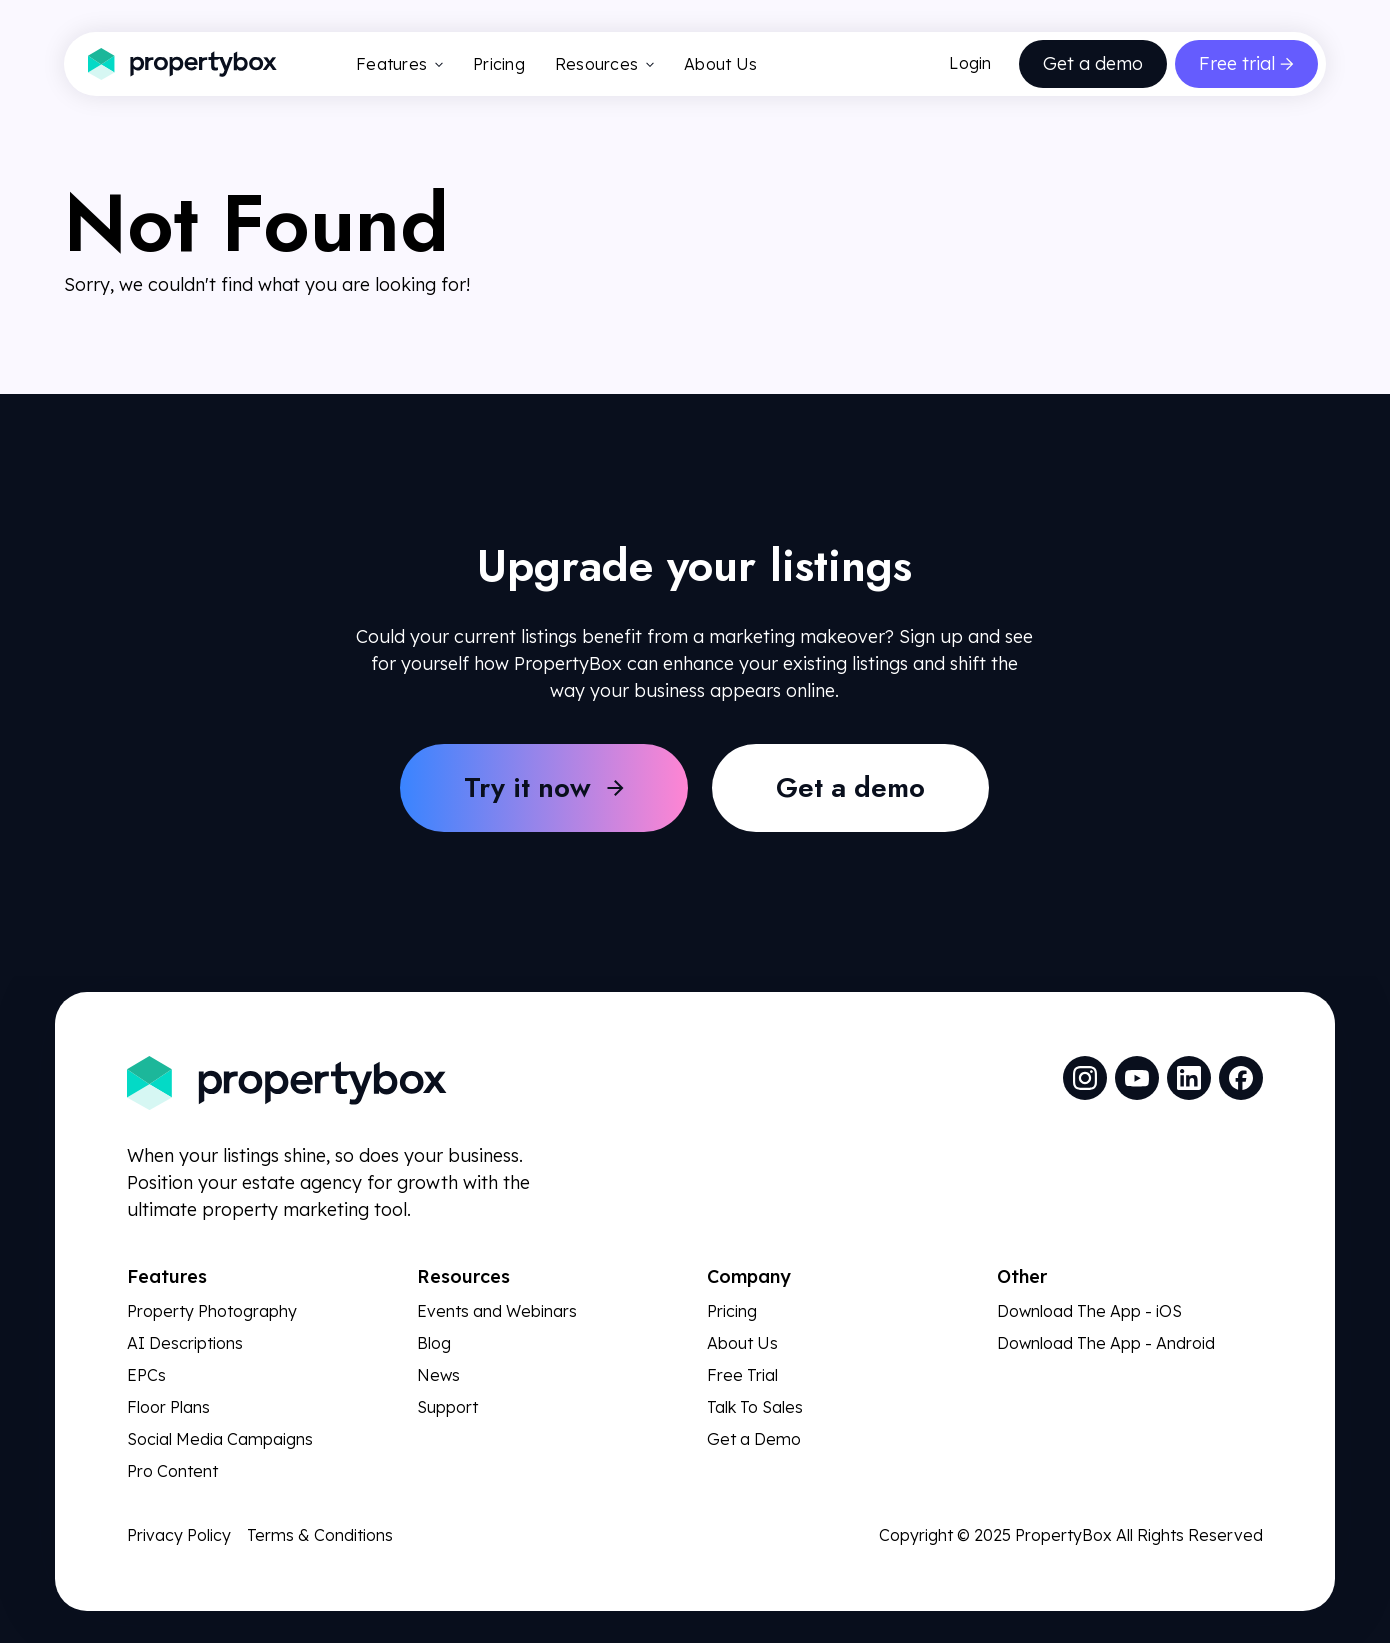  What do you see at coordinates (212, 1311) in the screenshot?
I see `Property Photography` at bounding box center [212, 1311].